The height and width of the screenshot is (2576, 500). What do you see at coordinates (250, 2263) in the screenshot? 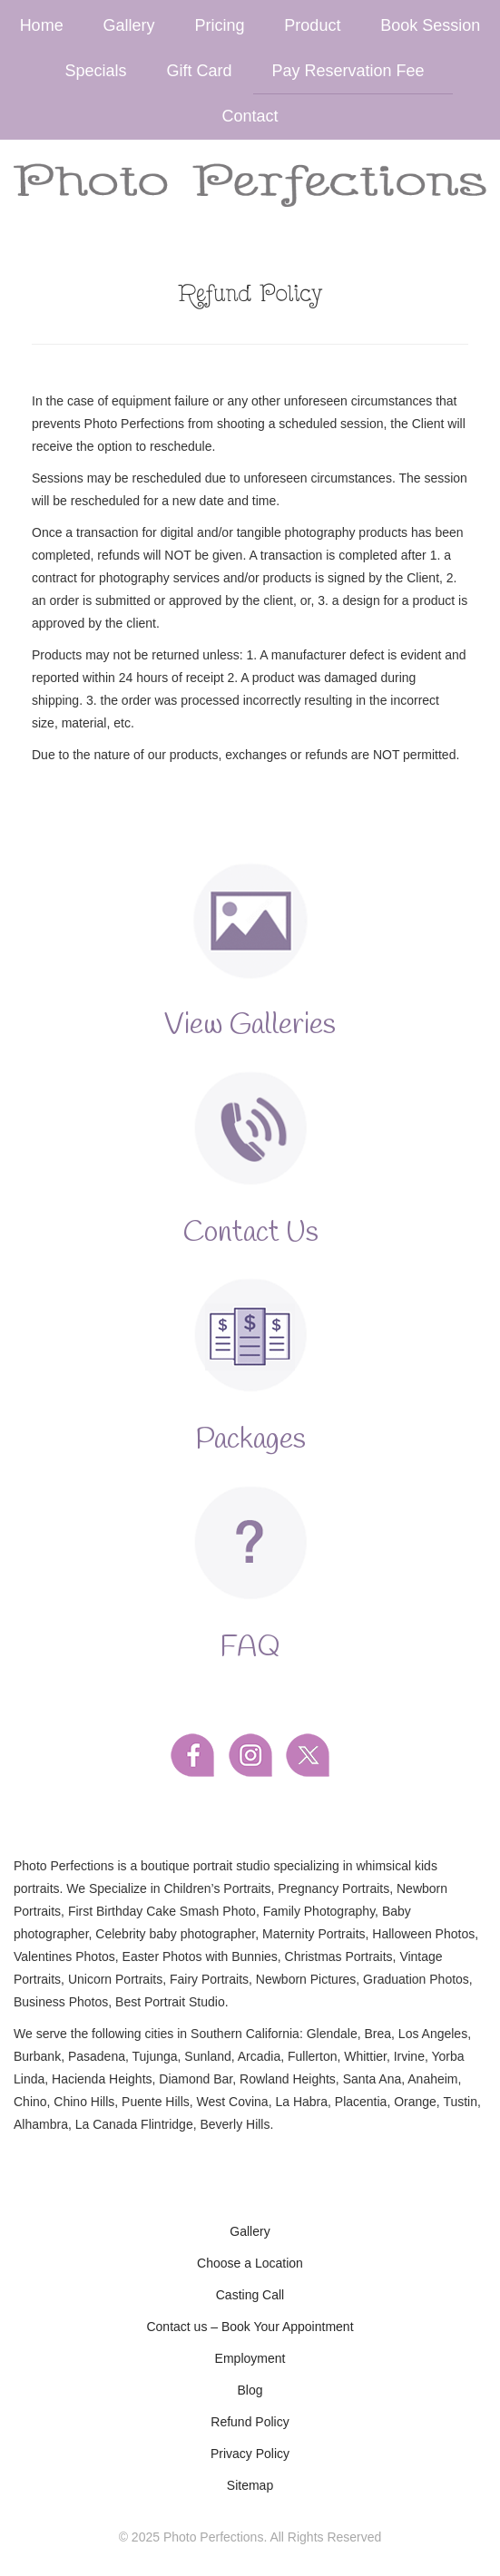
I see `Choose a Location` at bounding box center [250, 2263].